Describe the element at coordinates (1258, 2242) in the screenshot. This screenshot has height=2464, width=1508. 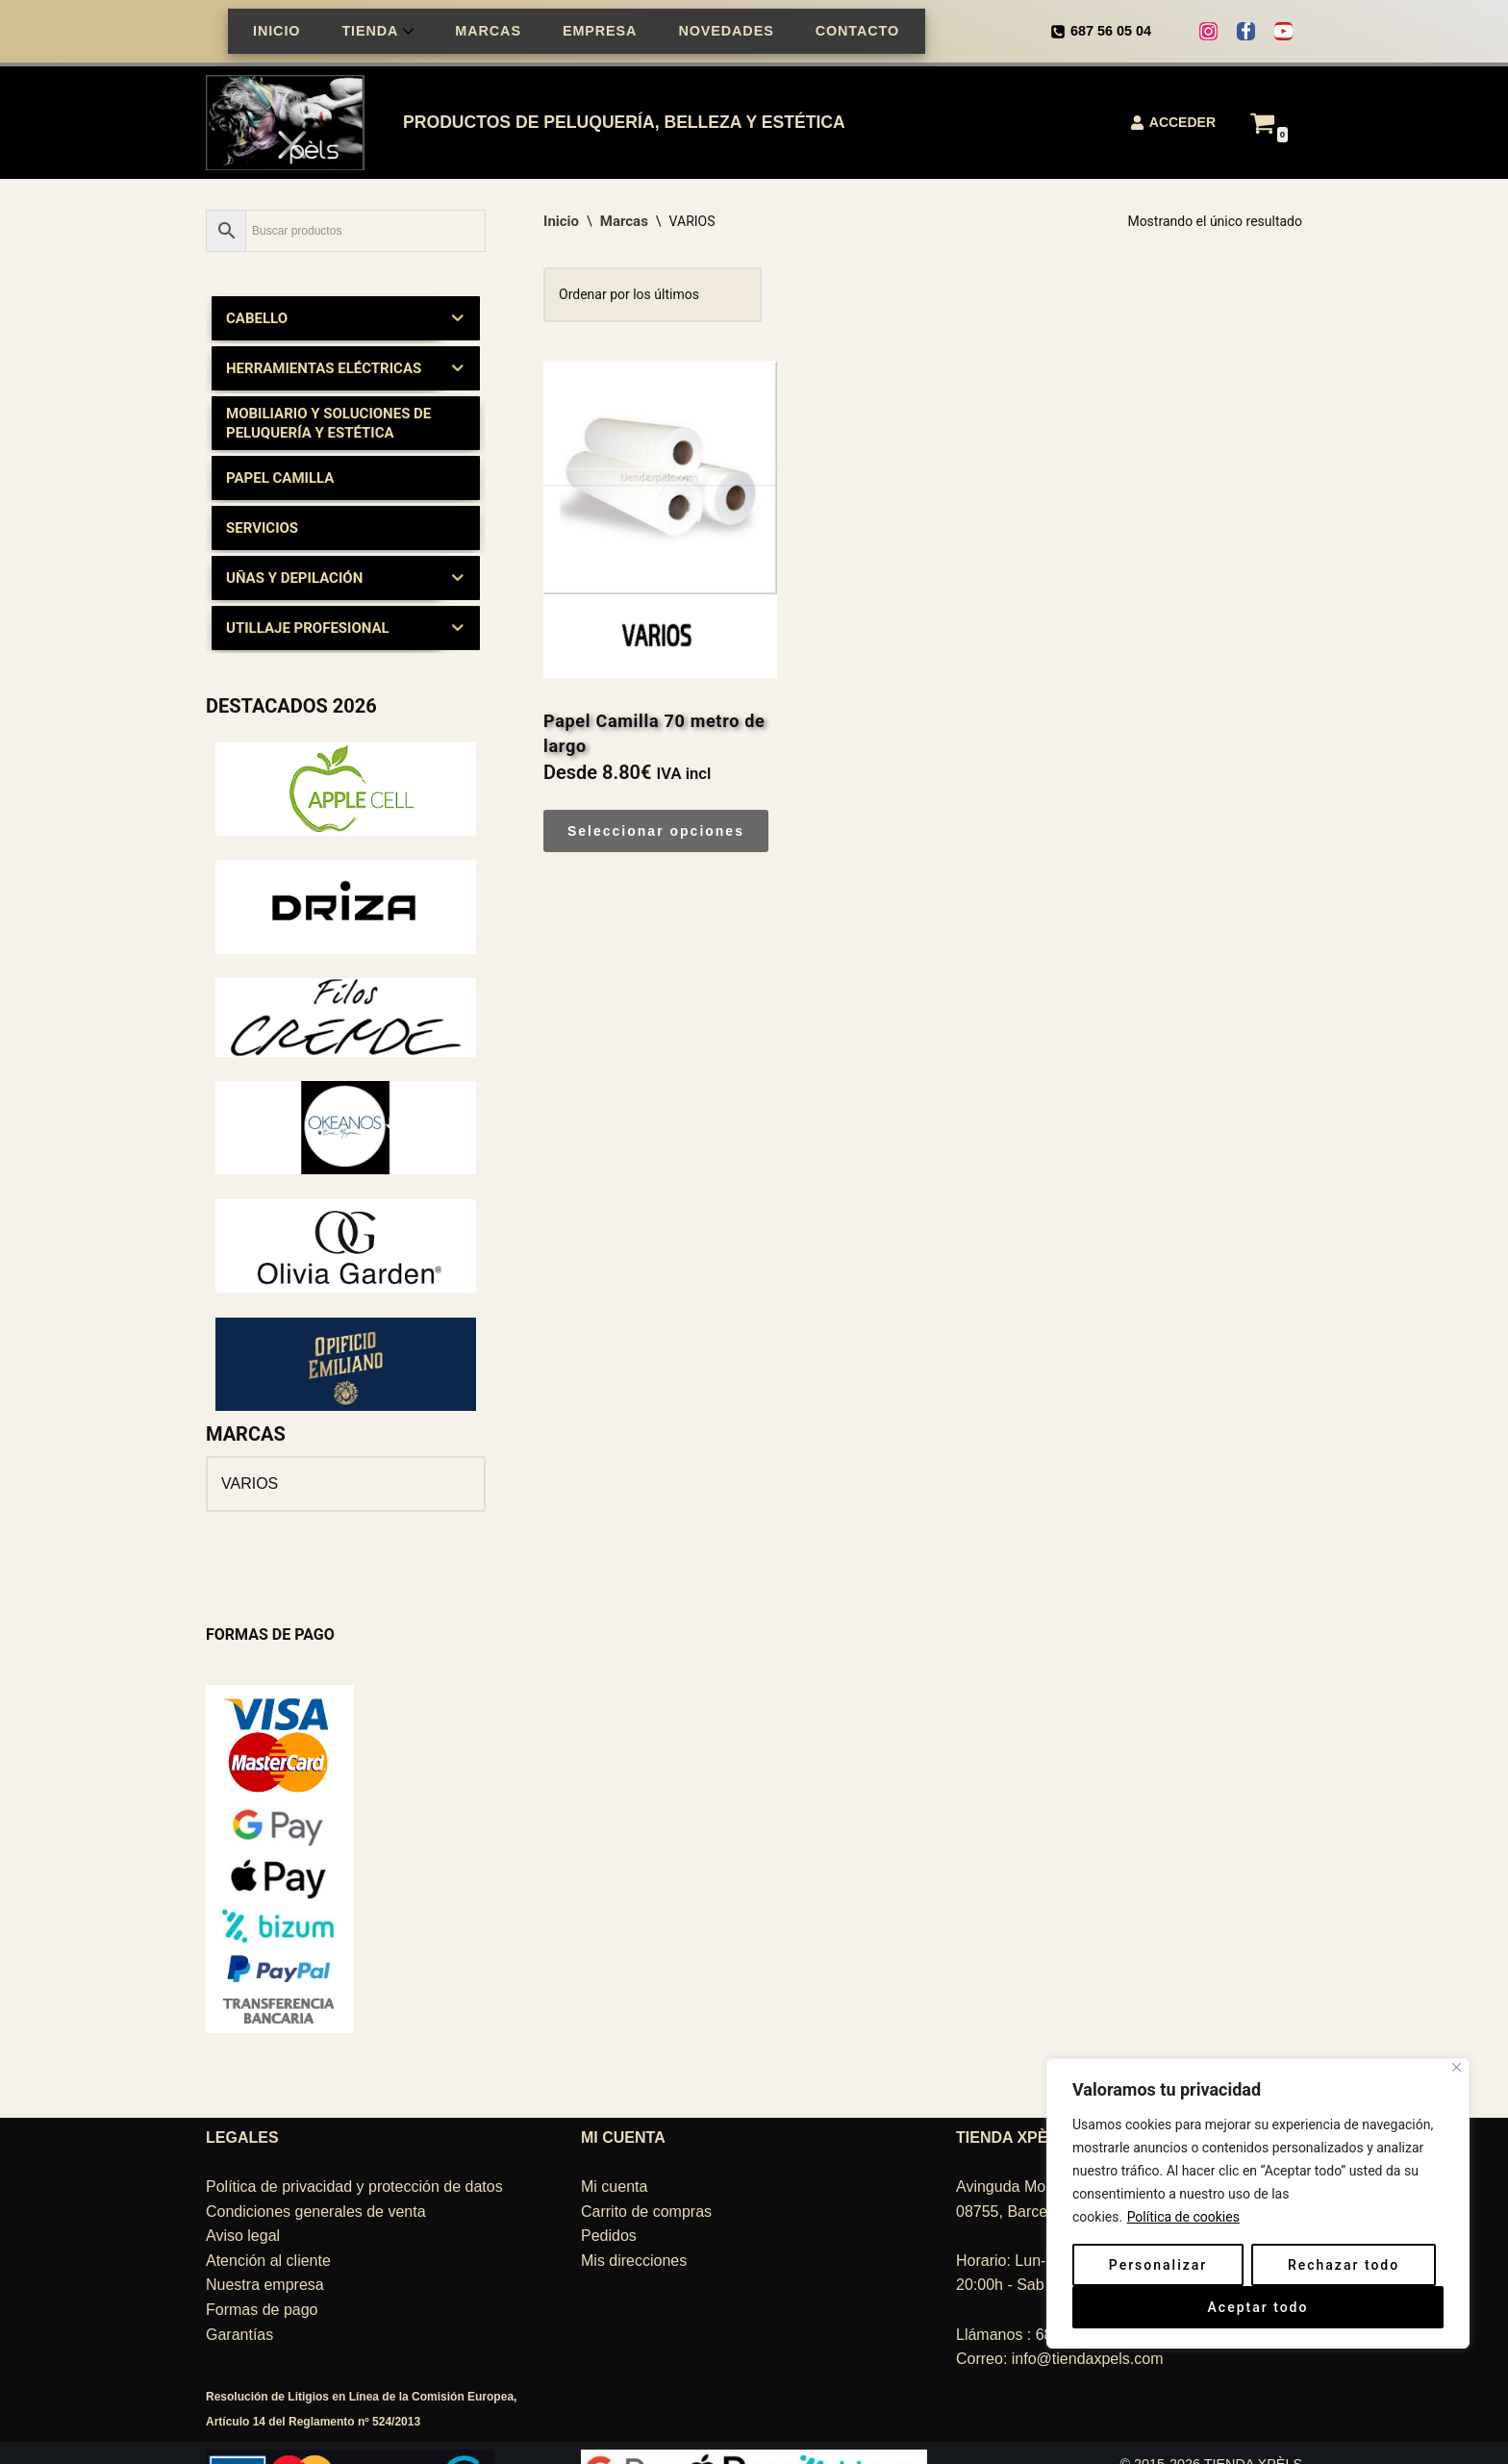
I see `[region]` at that location.